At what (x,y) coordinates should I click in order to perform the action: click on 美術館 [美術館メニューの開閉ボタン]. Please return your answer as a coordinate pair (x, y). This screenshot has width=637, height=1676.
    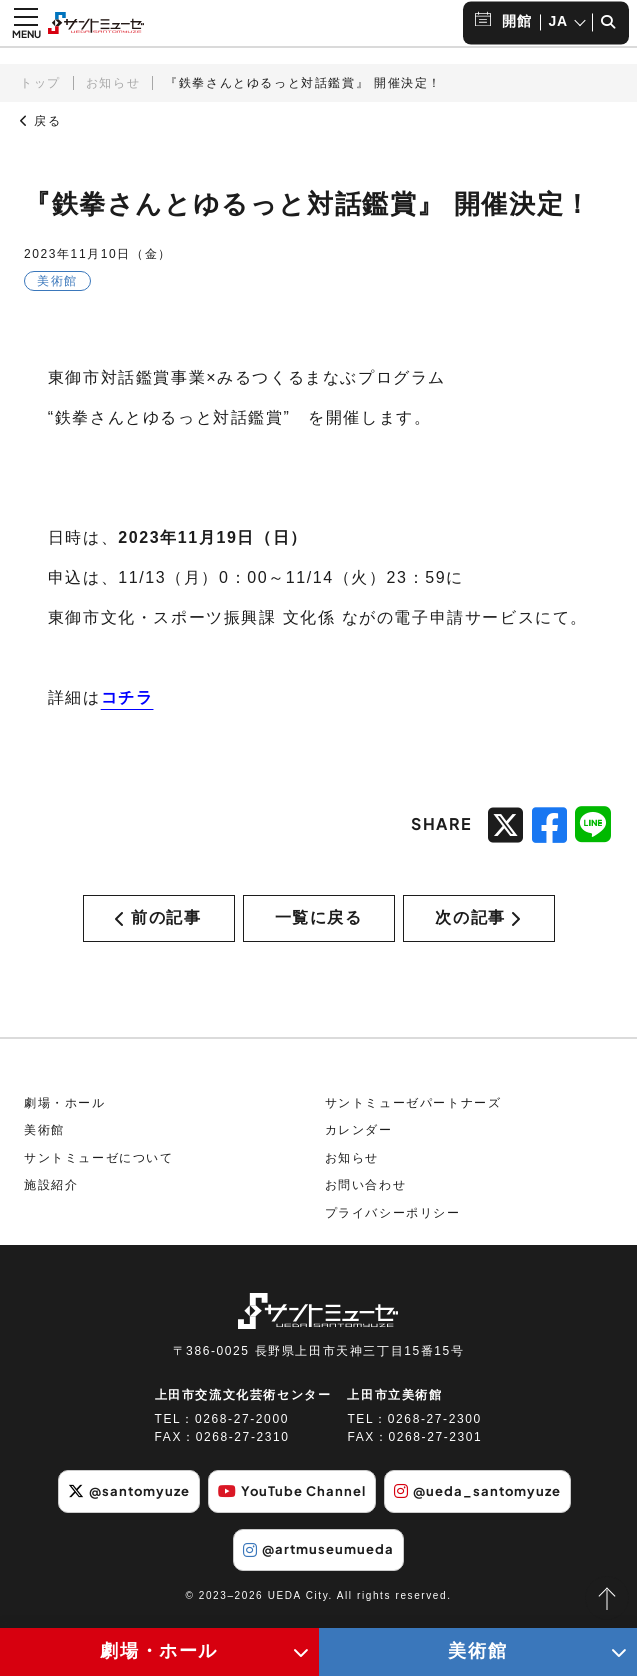
    Looking at the image, I should click on (477, 1651).